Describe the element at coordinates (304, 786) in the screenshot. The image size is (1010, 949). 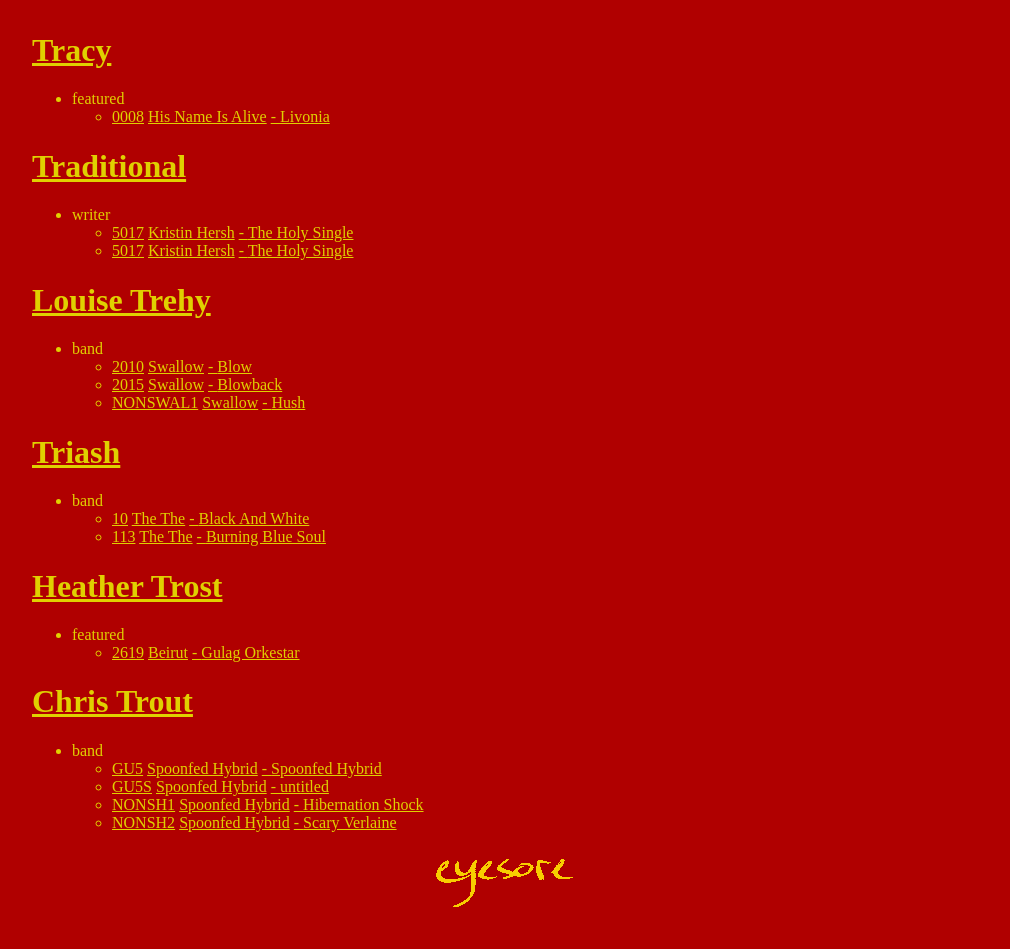
I see `untitled` at that location.